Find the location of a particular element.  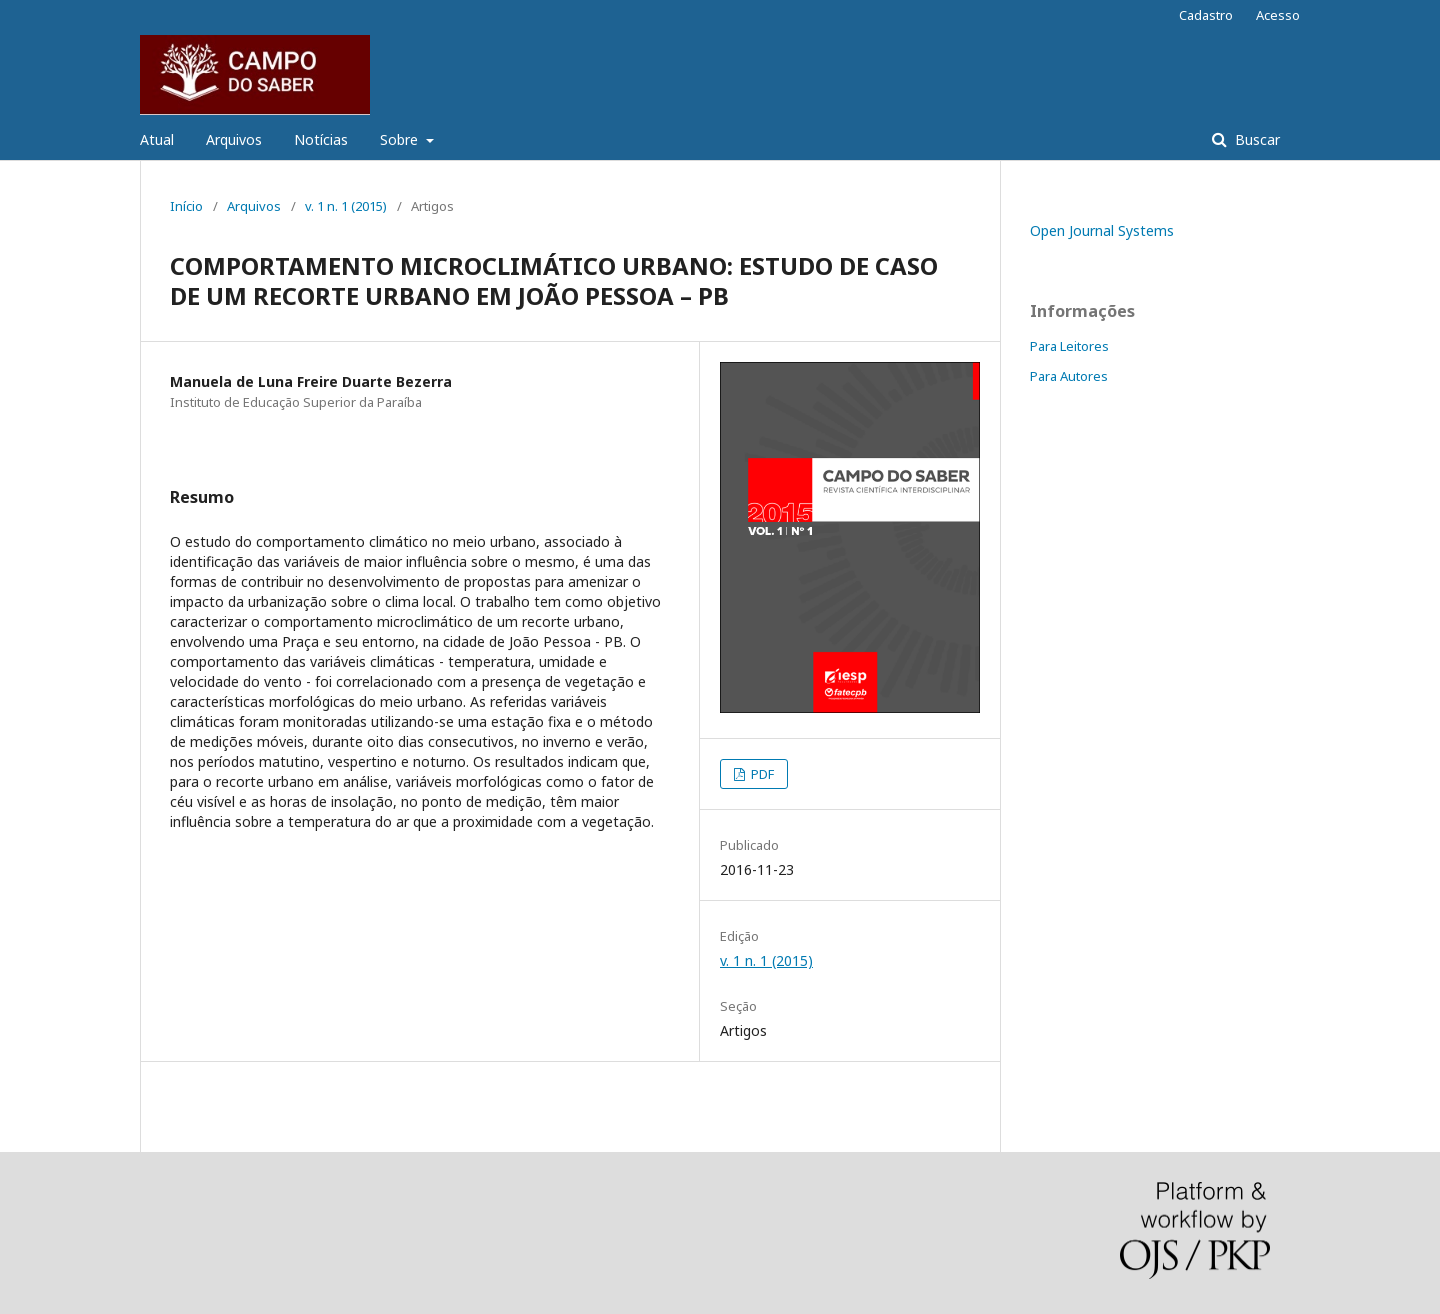

Open Journal Systems is located at coordinates (1102, 230).